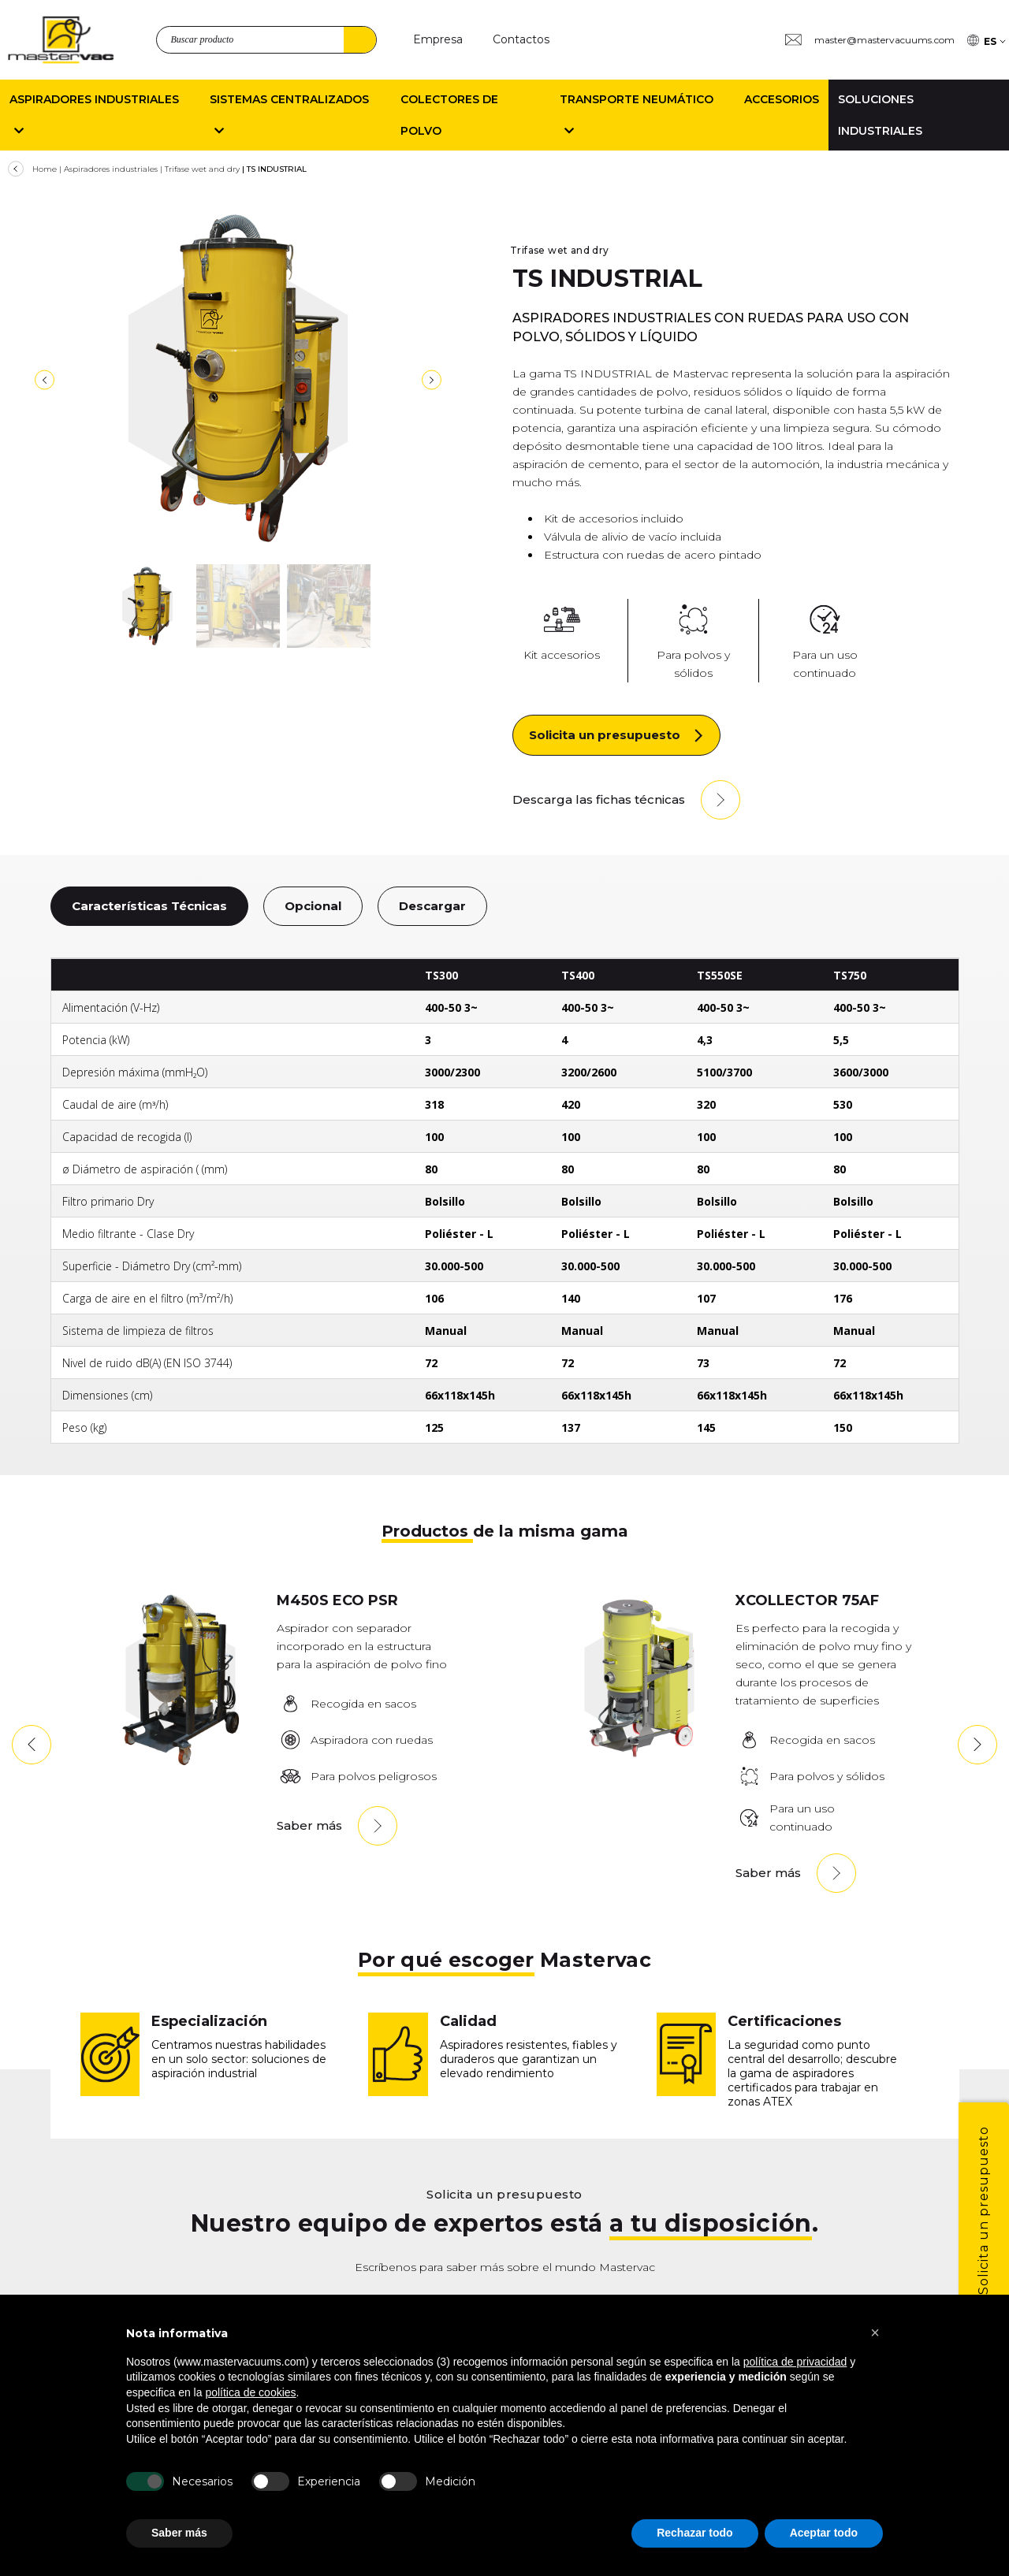  What do you see at coordinates (250, 2392) in the screenshot?
I see `política de cookies [button]` at bounding box center [250, 2392].